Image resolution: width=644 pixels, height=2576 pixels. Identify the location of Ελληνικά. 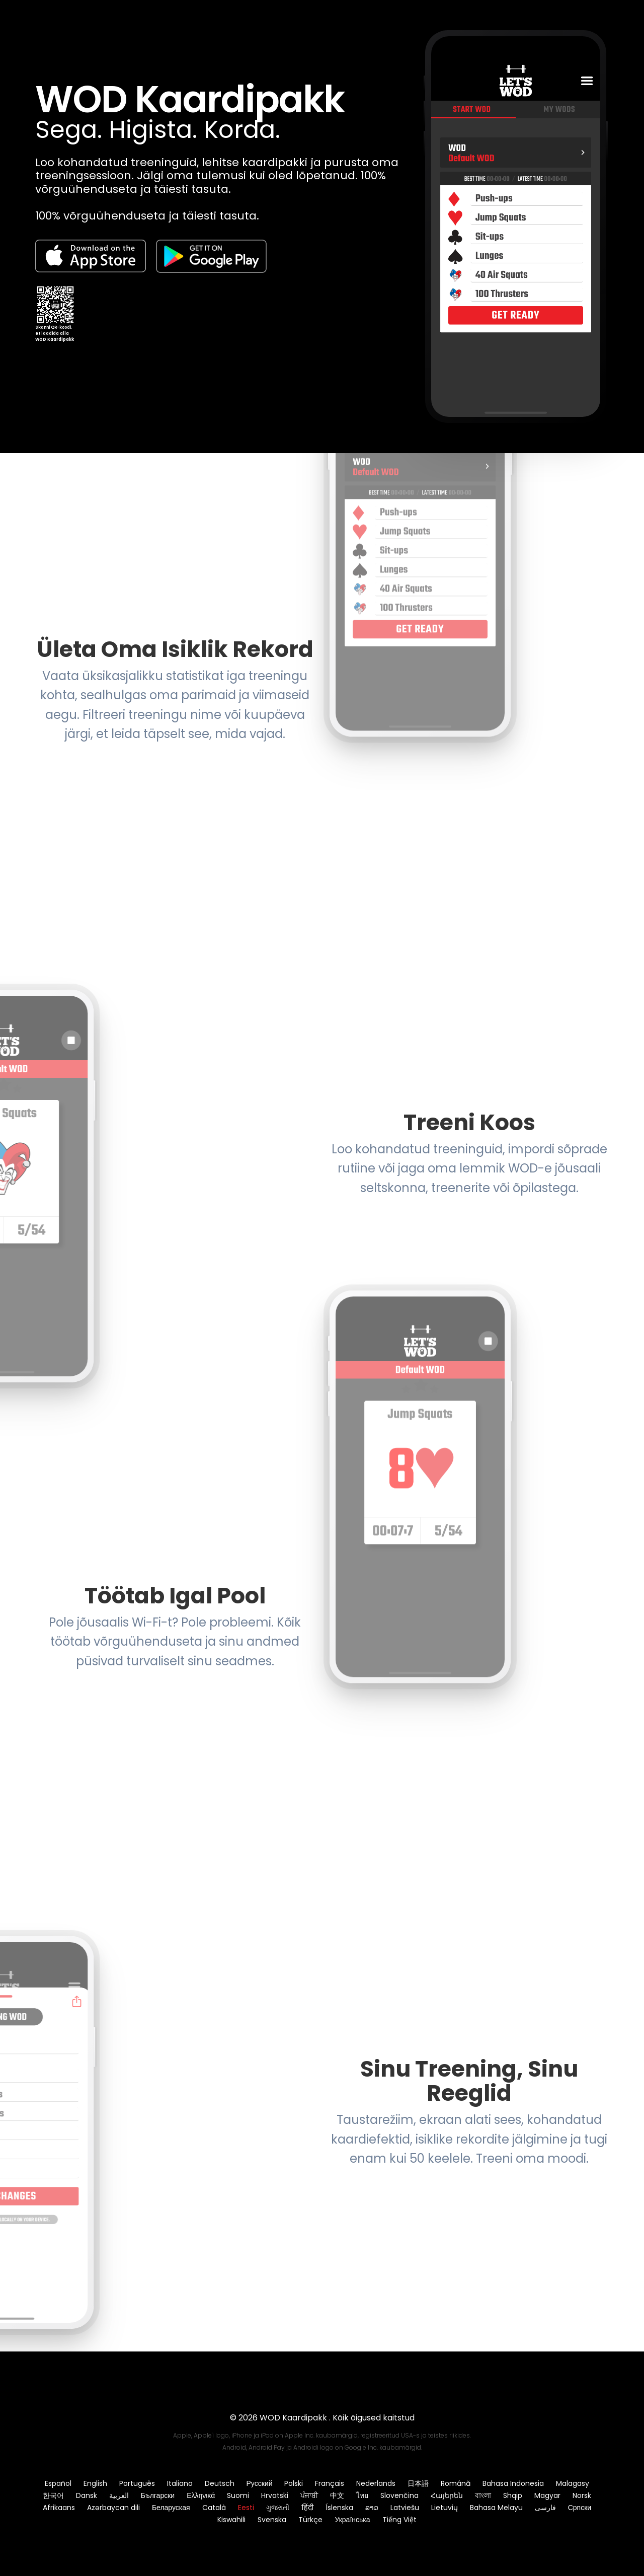
(201, 2495).